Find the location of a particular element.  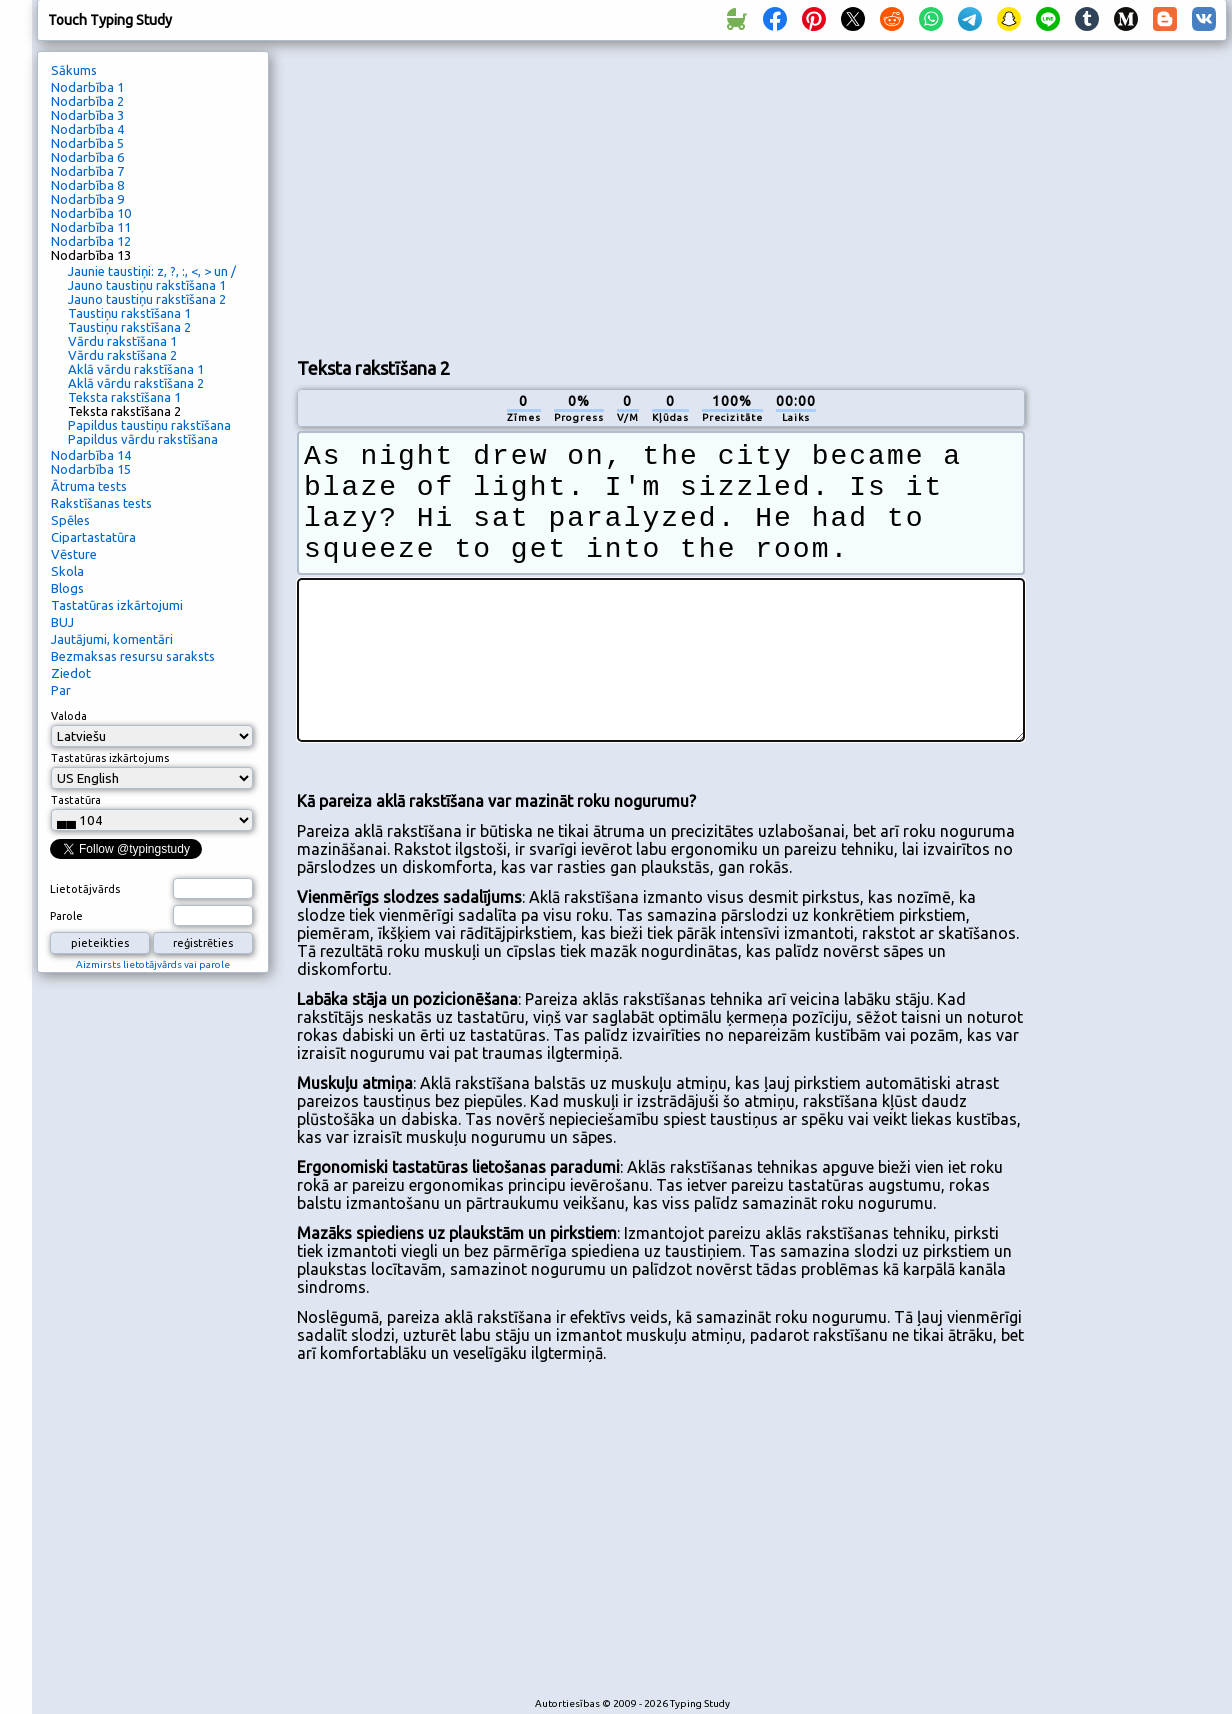

Taustiņu rakstīšana 1 is located at coordinates (129, 313).